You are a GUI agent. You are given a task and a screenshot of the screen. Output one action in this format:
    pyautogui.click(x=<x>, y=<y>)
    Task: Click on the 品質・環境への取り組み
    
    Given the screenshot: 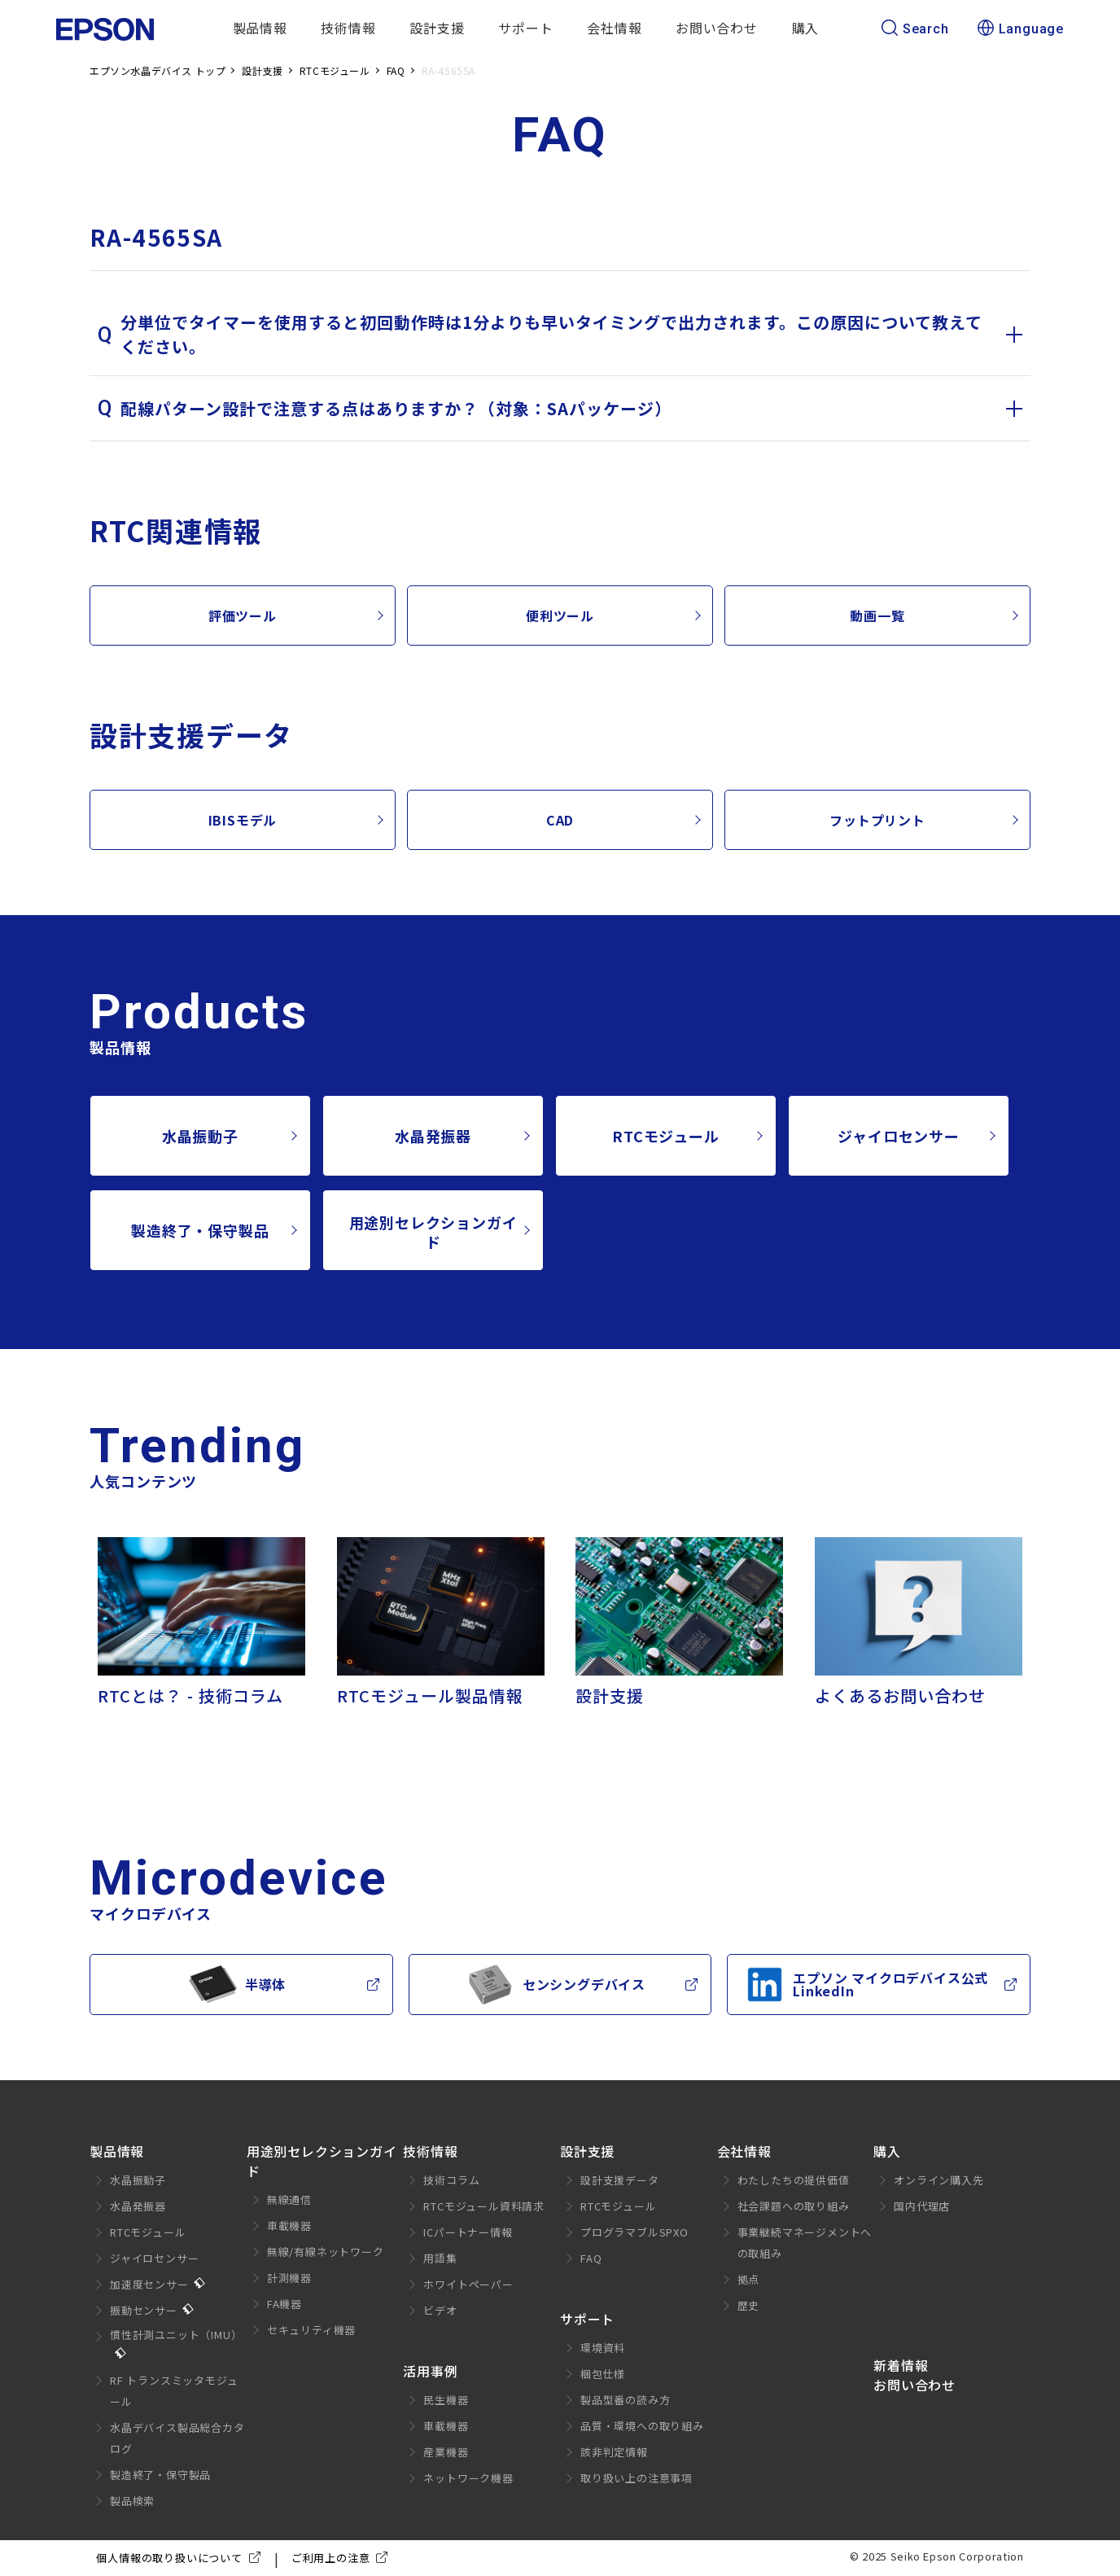 What is the action you would take?
    pyautogui.click(x=642, y=2426)
    